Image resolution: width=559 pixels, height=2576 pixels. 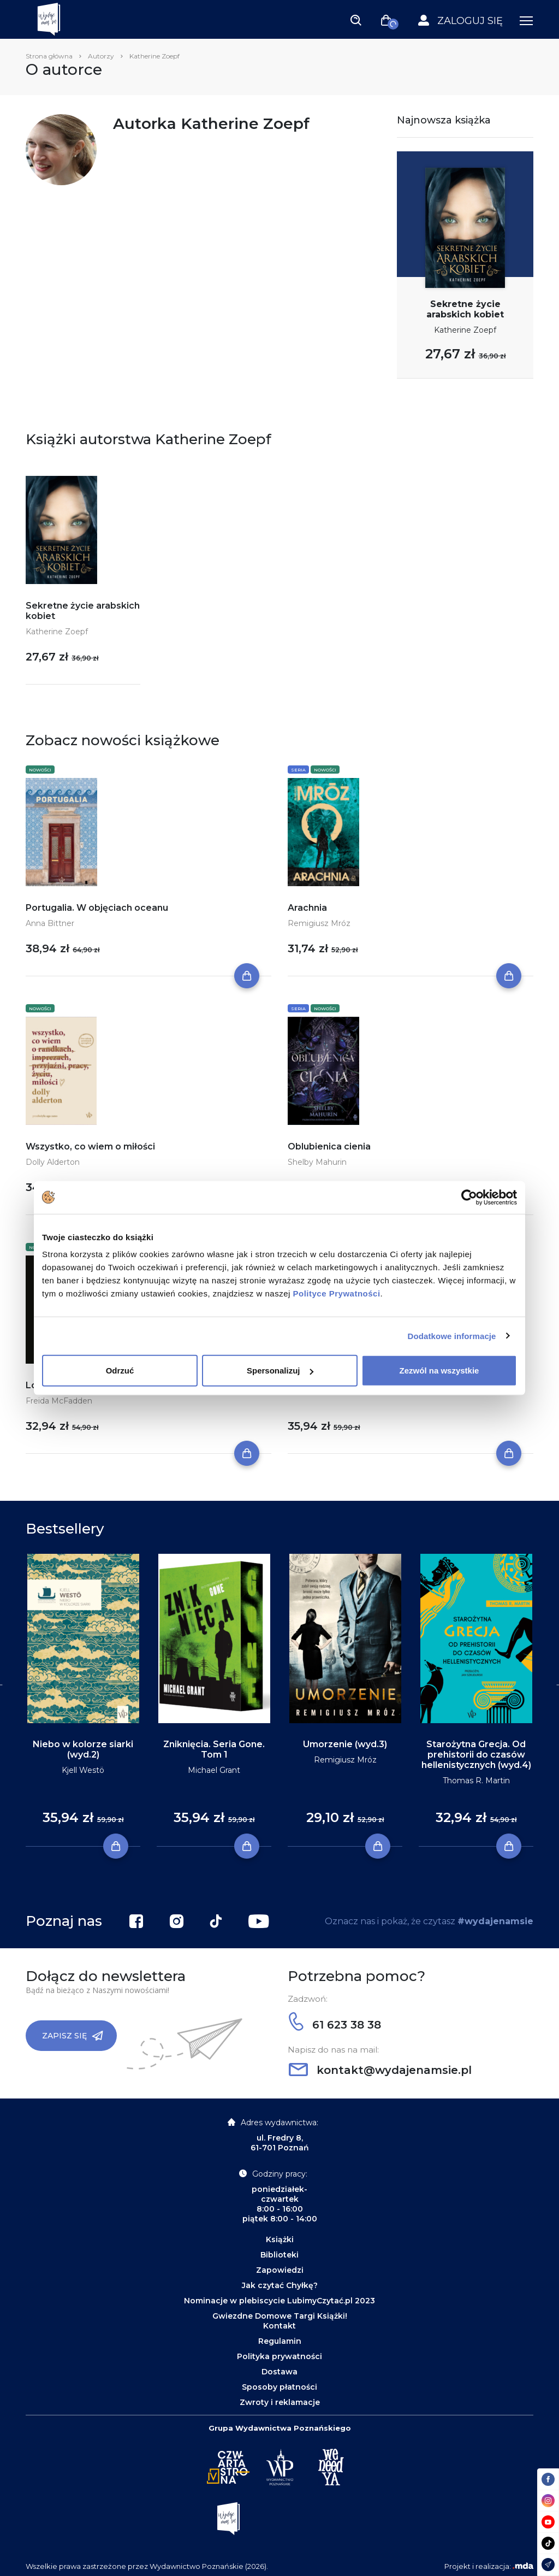 What do you see at coordinates (380, 2070) in the screenshot?
I see `kontakt@wydajenamsie.pl` at bounding box center [380, 2070].